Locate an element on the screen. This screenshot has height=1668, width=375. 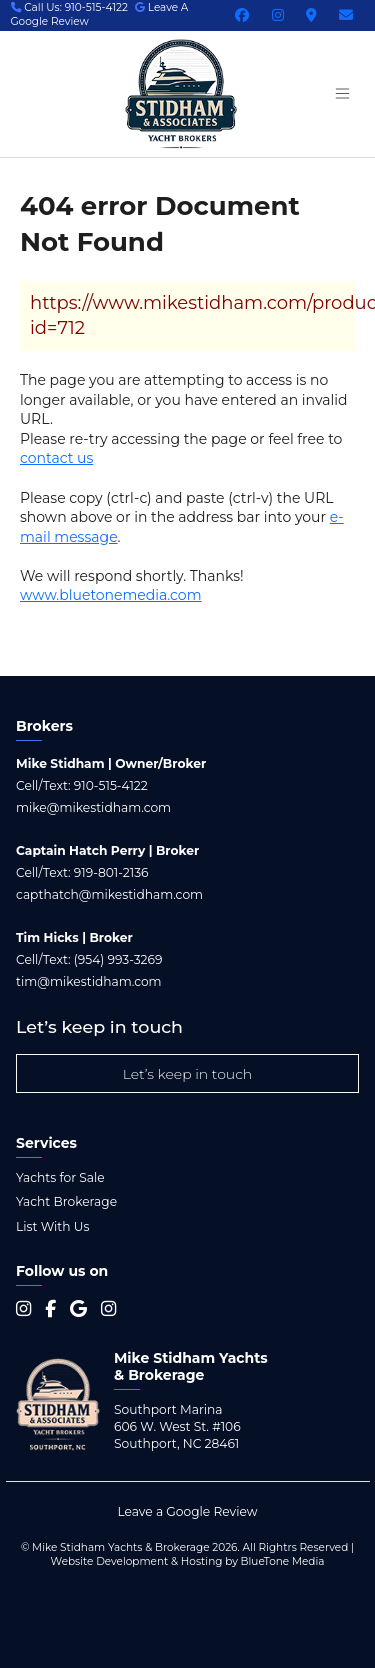
List With Us is located at coordinates (52, 1226).